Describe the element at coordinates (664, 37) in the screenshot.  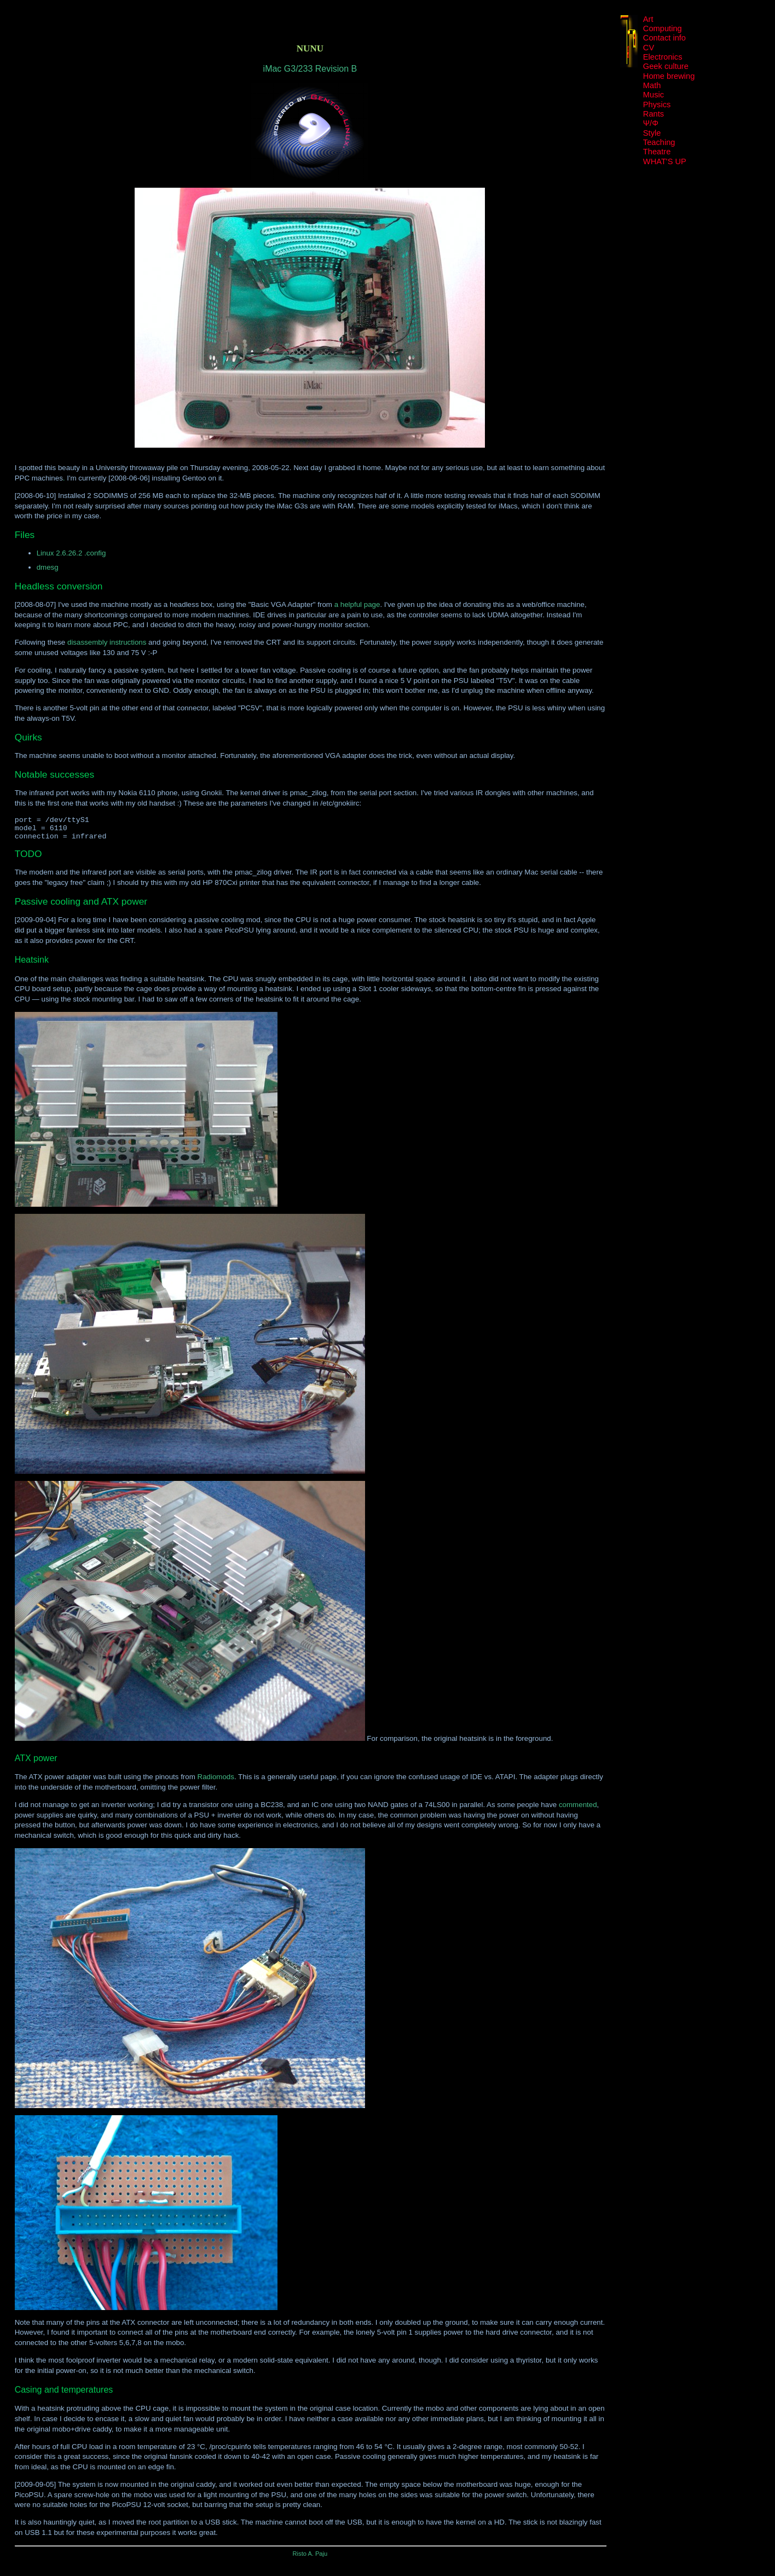
I see `Contact info` at that location.